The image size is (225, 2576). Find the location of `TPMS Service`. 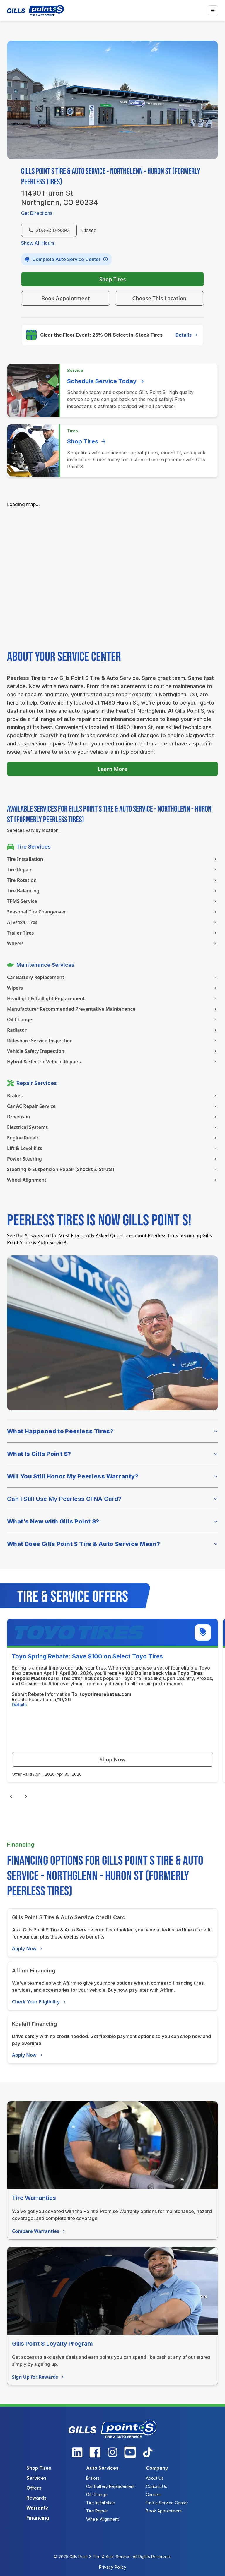

TPMS Service is located at coordinates (112, 901).